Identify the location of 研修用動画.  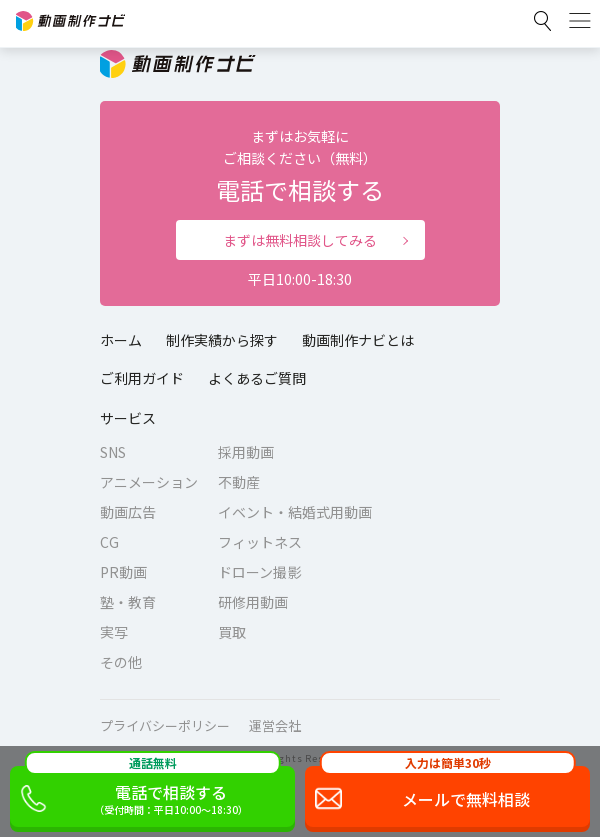
(253, 602).